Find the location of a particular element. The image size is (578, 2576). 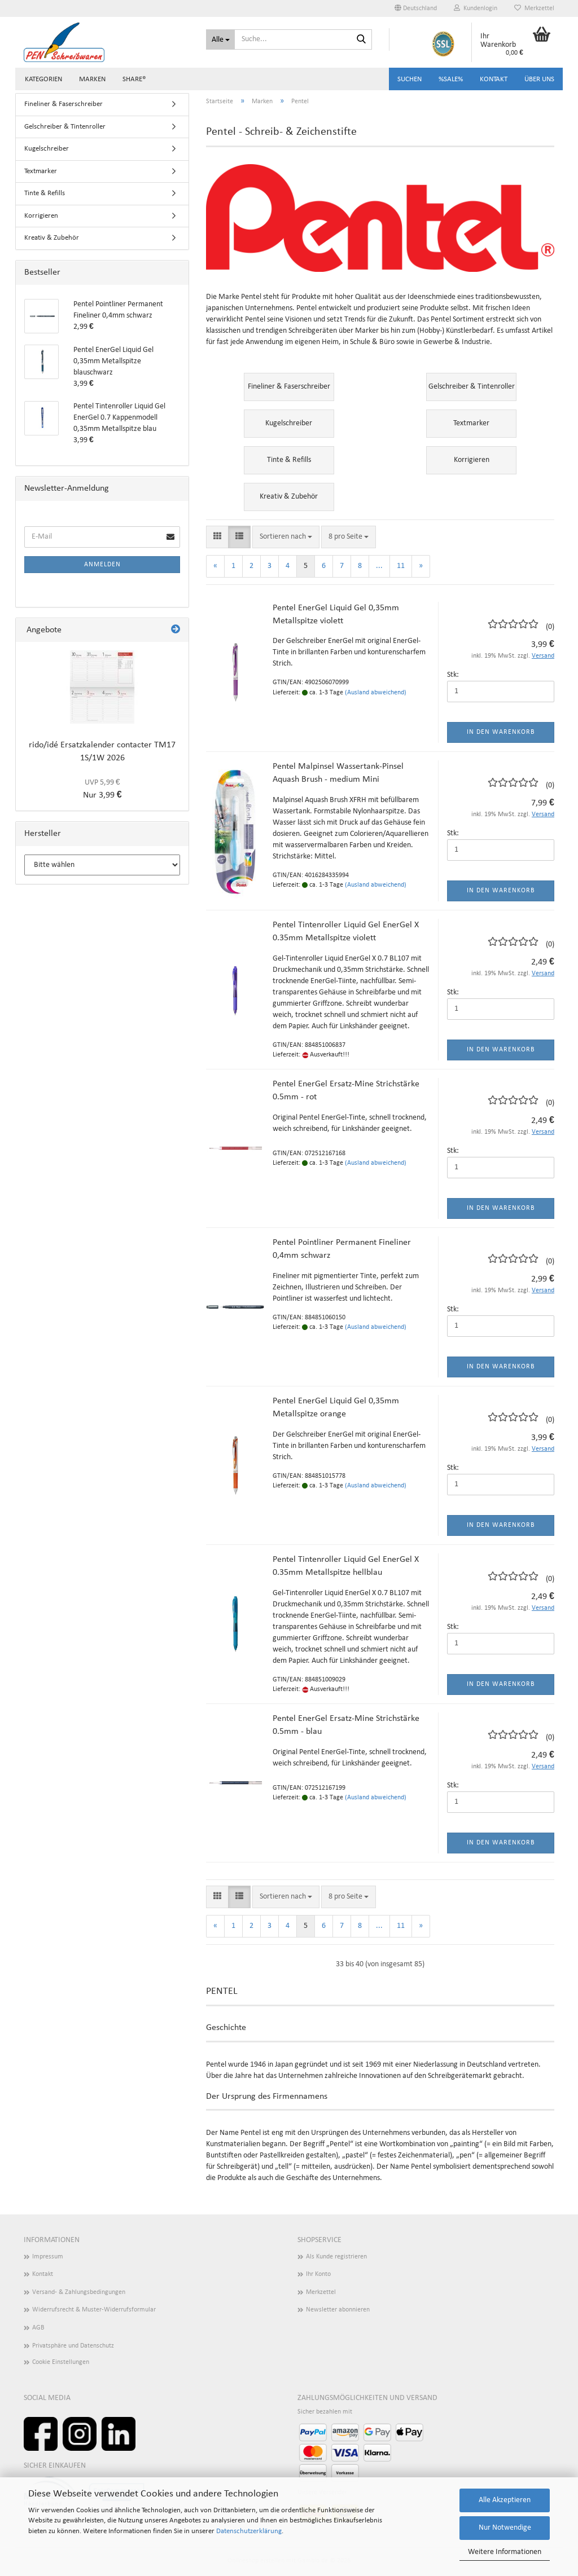

Ihr Konto is located at coordinates (318, 2274).